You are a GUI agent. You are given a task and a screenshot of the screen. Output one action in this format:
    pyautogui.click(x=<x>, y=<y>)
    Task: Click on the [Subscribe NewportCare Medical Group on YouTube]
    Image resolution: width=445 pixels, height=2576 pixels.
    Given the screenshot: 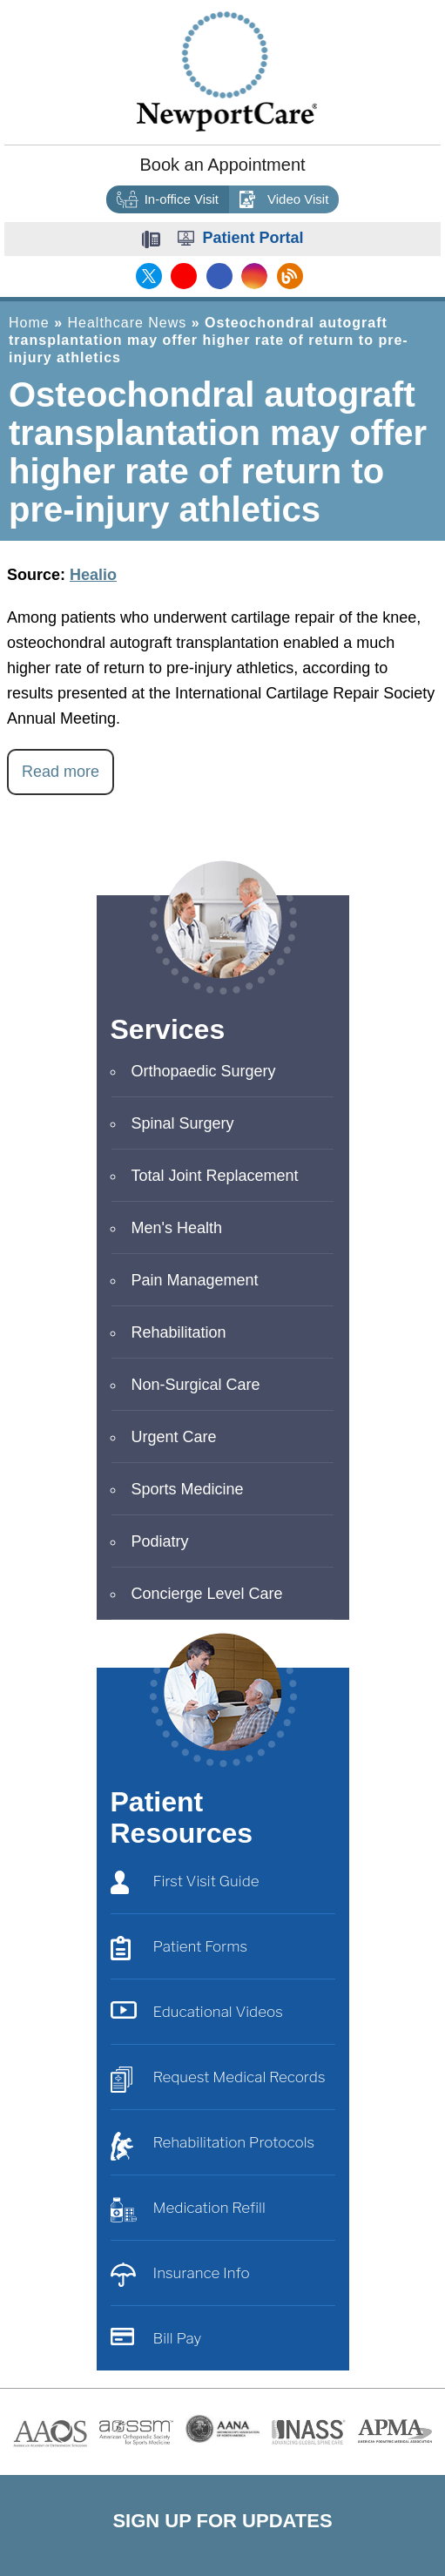 What is the action you would take?
    pyautogui.click(x=183, y=276)
    